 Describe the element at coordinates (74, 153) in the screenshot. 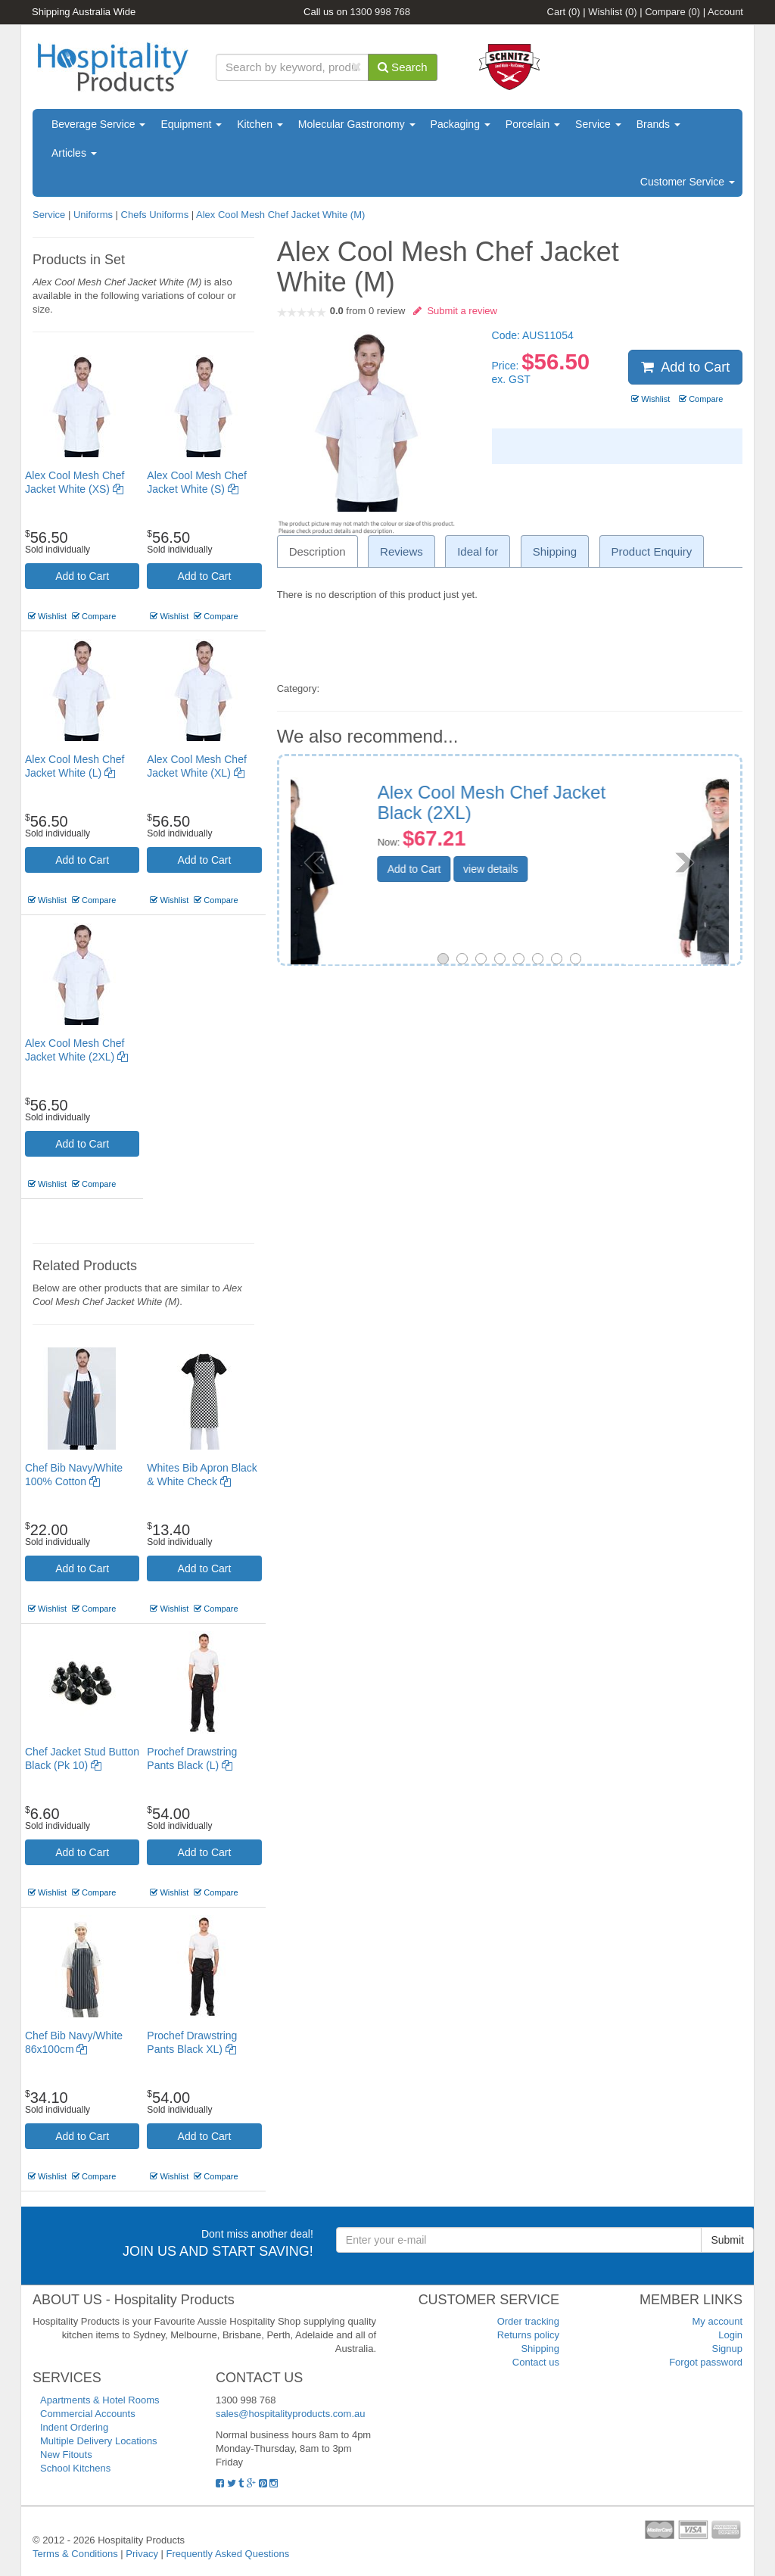

I see `Articles` at that location.